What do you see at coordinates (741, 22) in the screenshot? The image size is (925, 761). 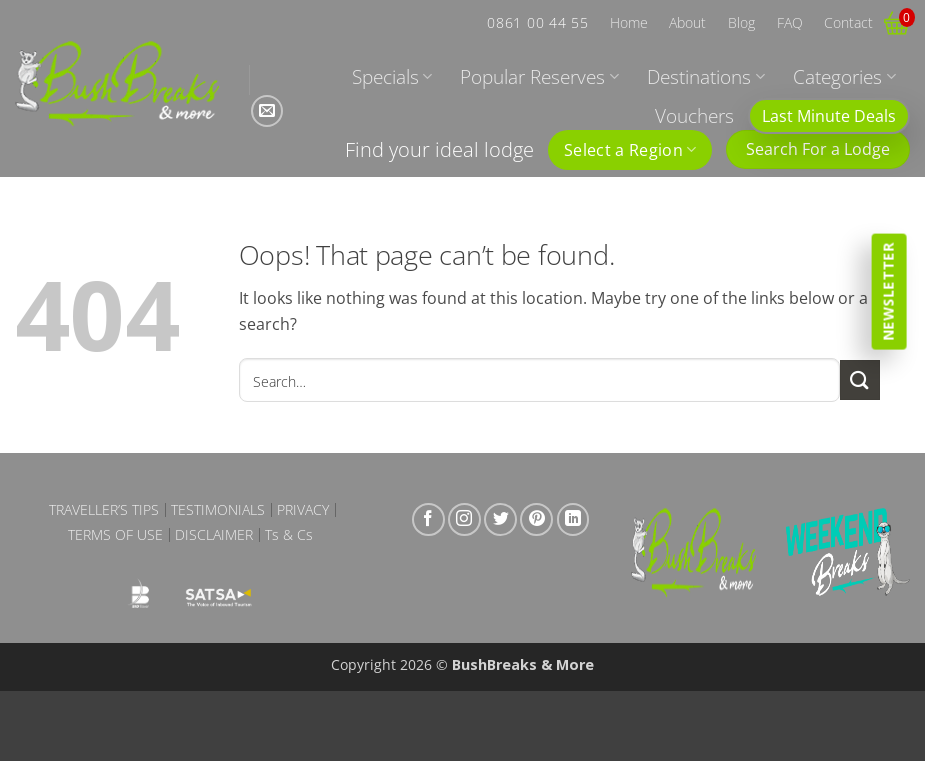 I see `Blog` at bounding box center [741, 22].